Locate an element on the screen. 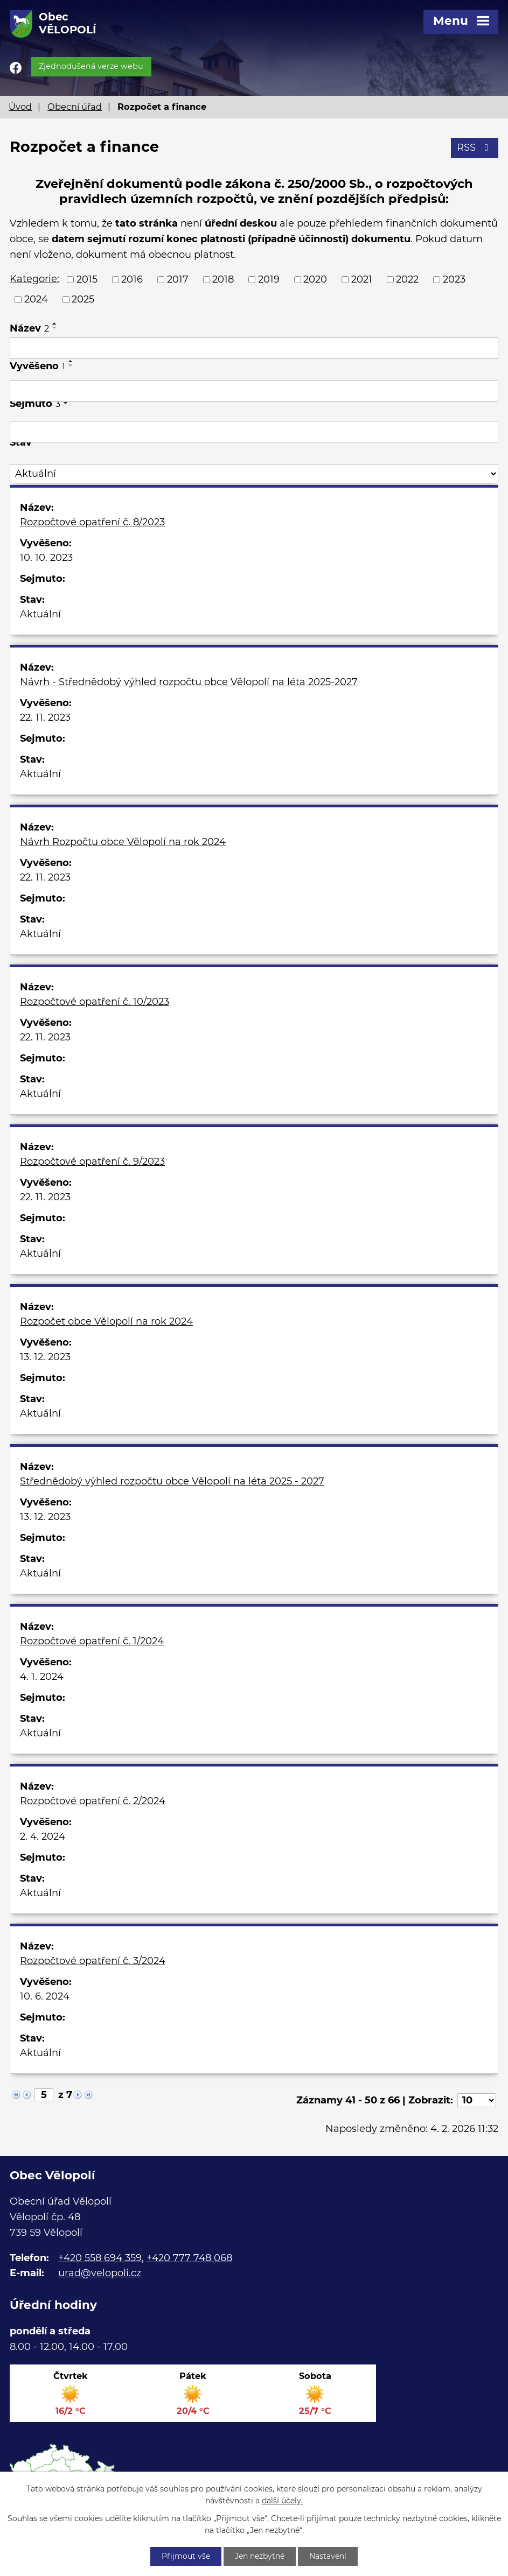  Nastavení is located at coordinates (327, 2556).